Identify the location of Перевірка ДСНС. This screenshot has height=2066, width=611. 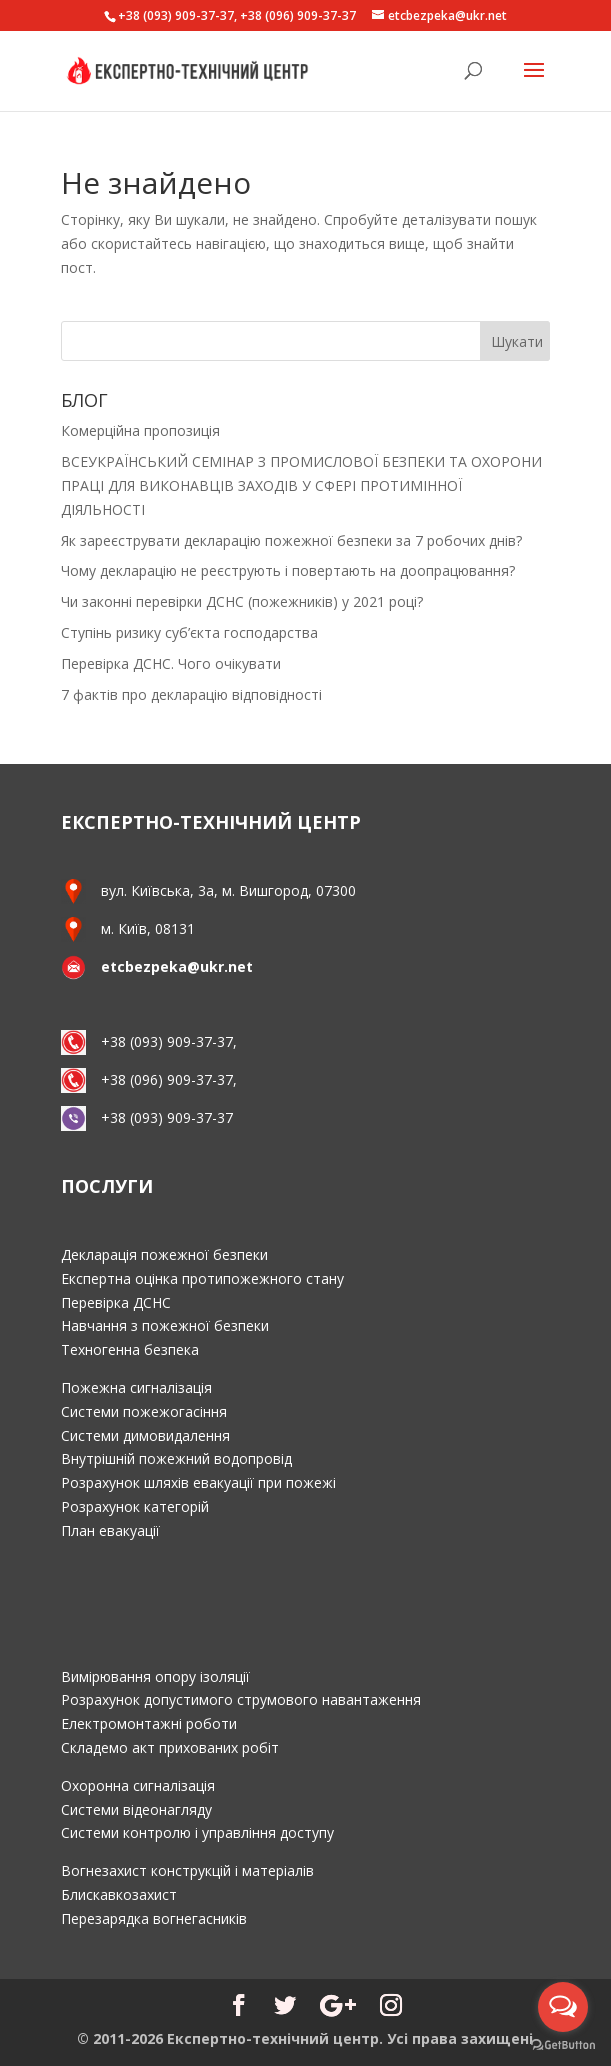
(116, 1302).